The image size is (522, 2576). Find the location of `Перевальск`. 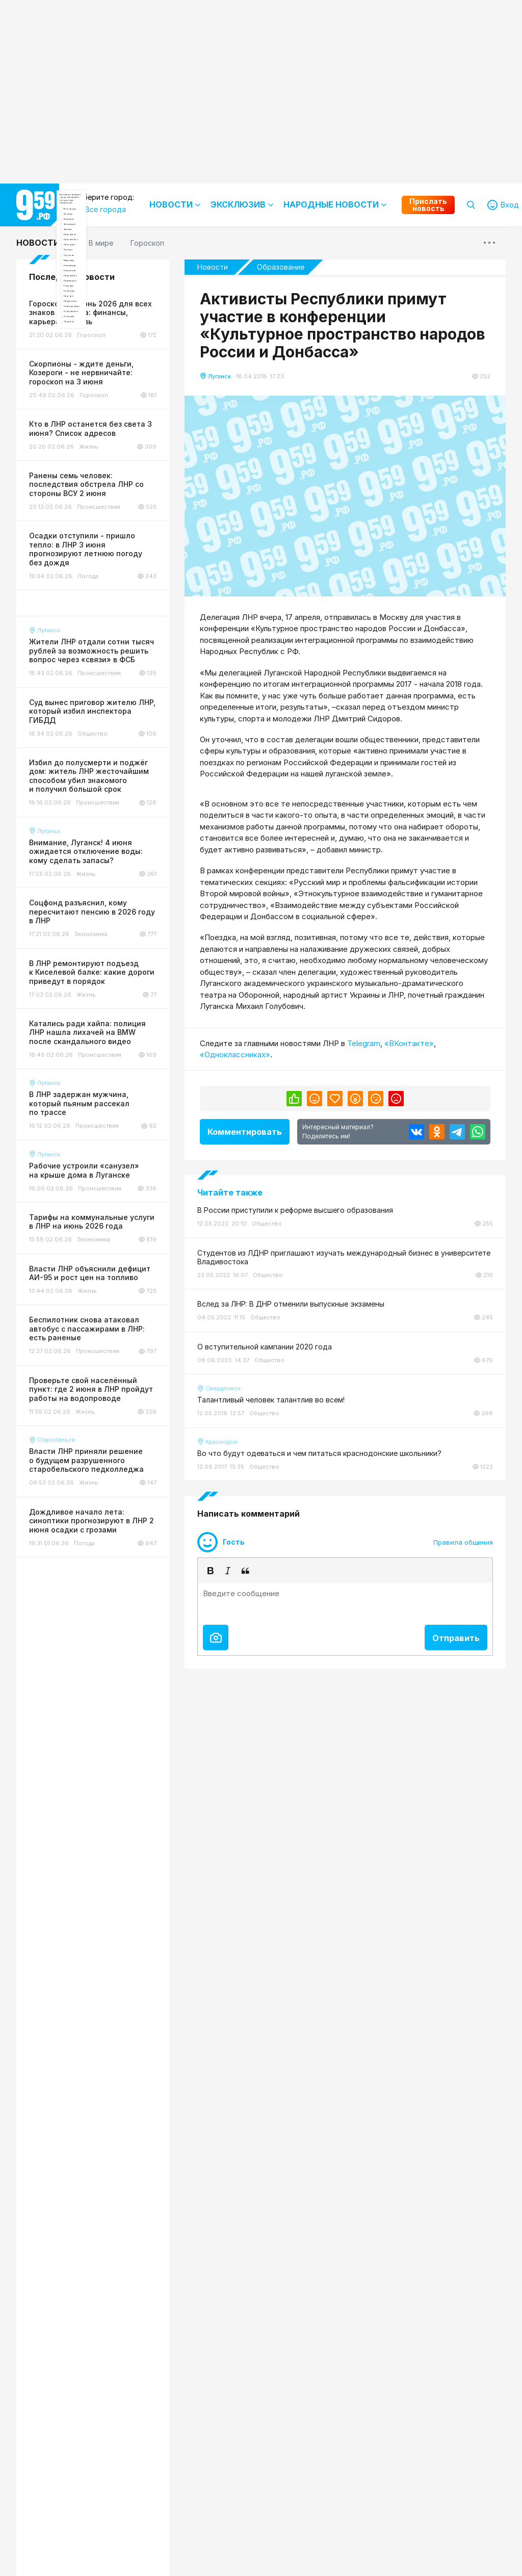

Перевальск is located at coordinates (102, 495).